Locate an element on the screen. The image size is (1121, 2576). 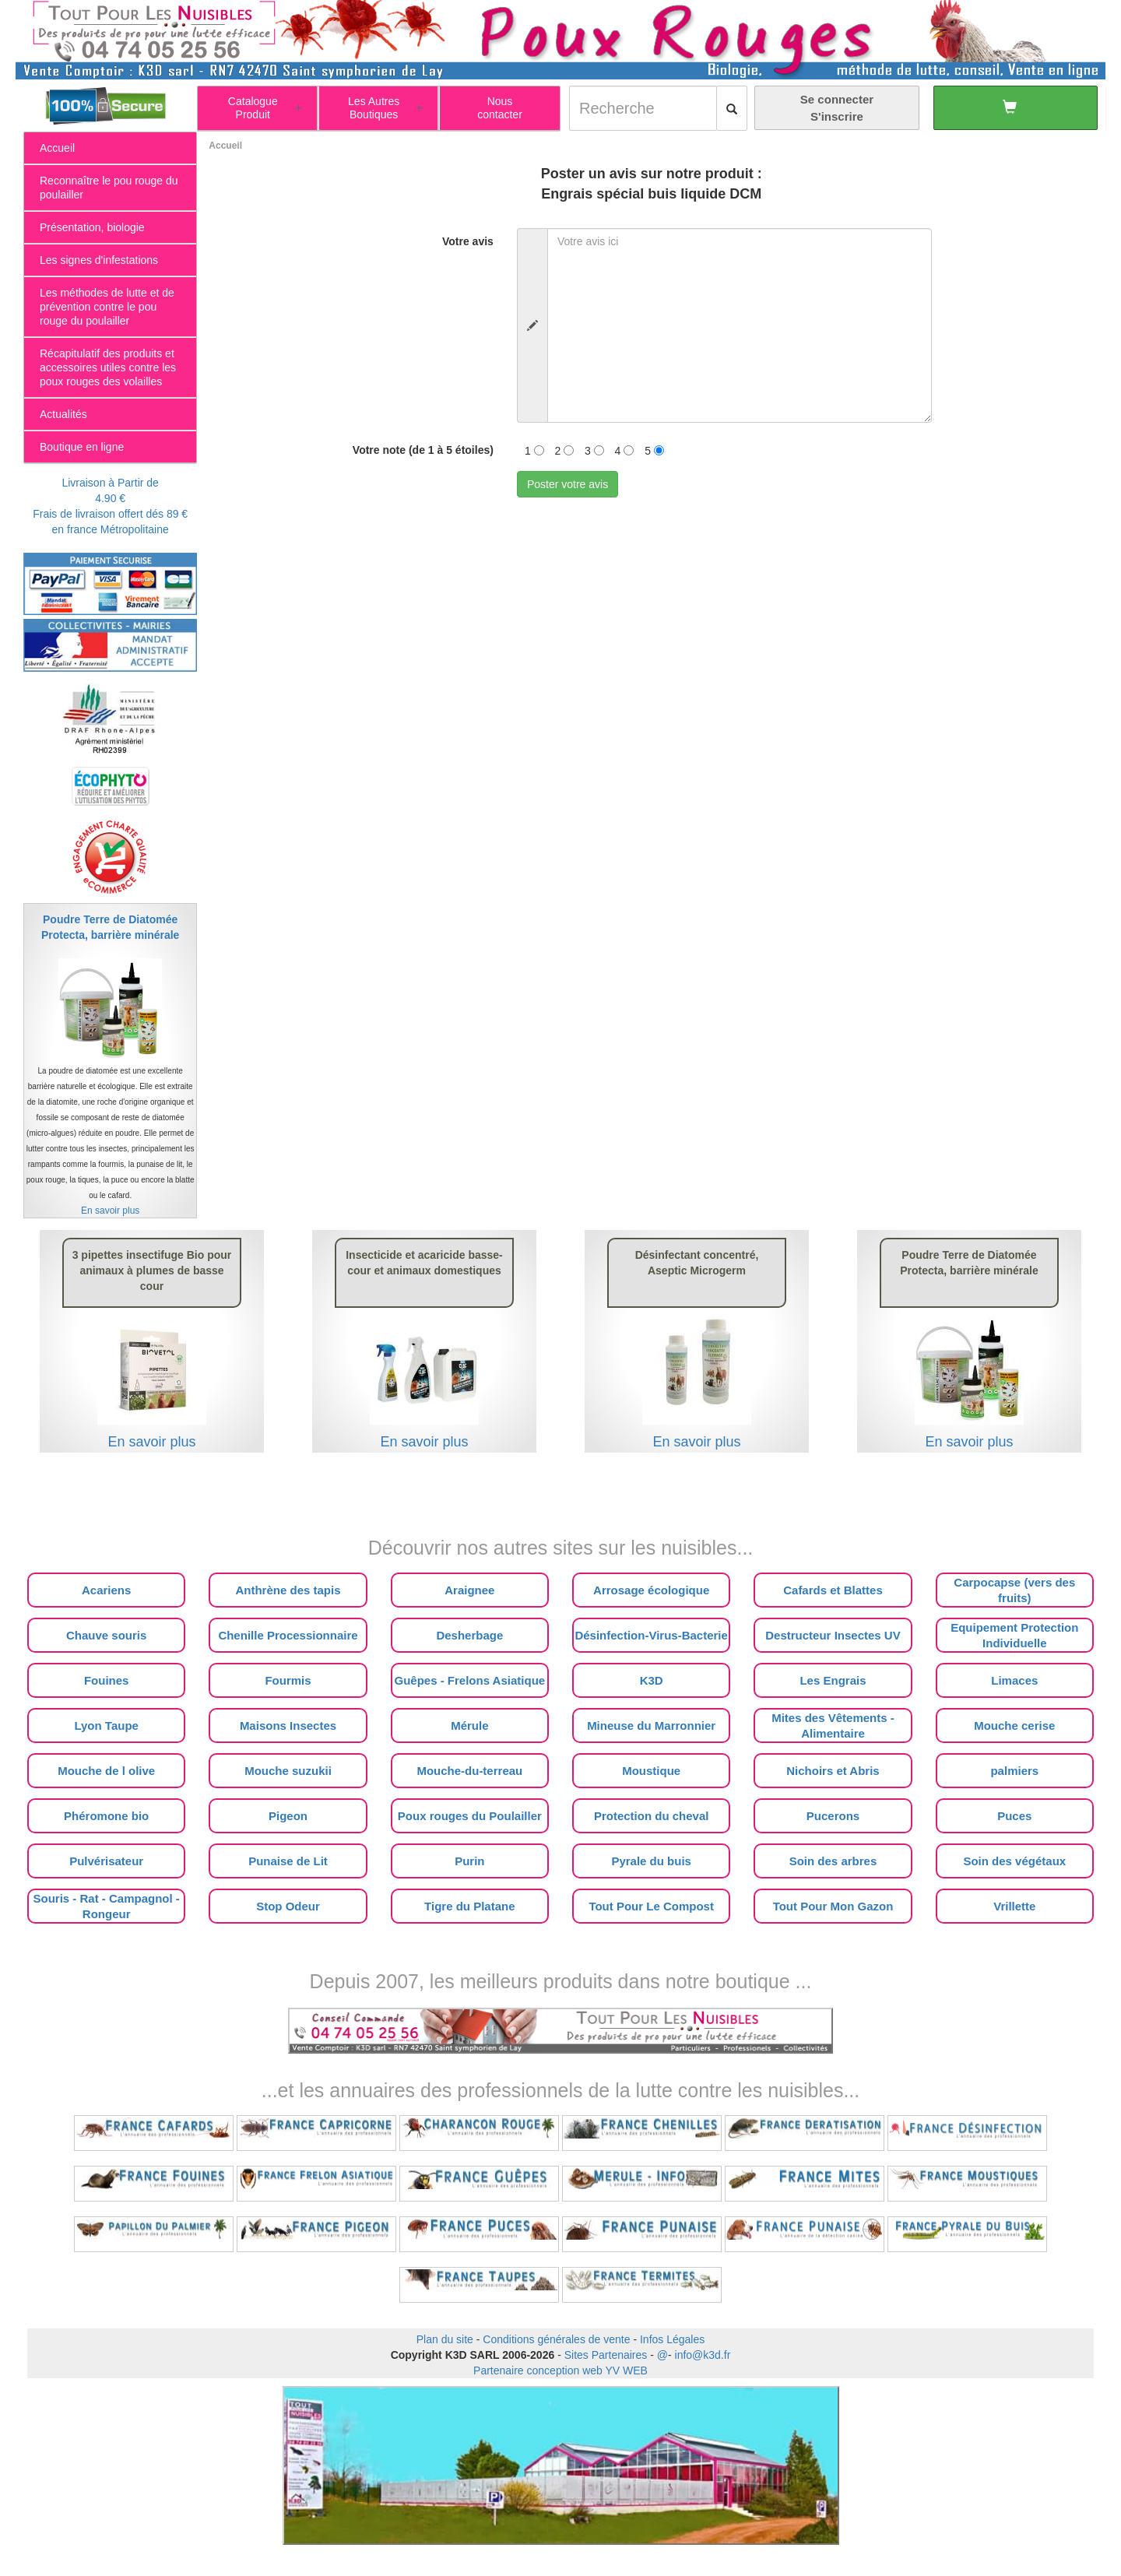
Conditions générales de vente is located at coordinates (556, 2339).